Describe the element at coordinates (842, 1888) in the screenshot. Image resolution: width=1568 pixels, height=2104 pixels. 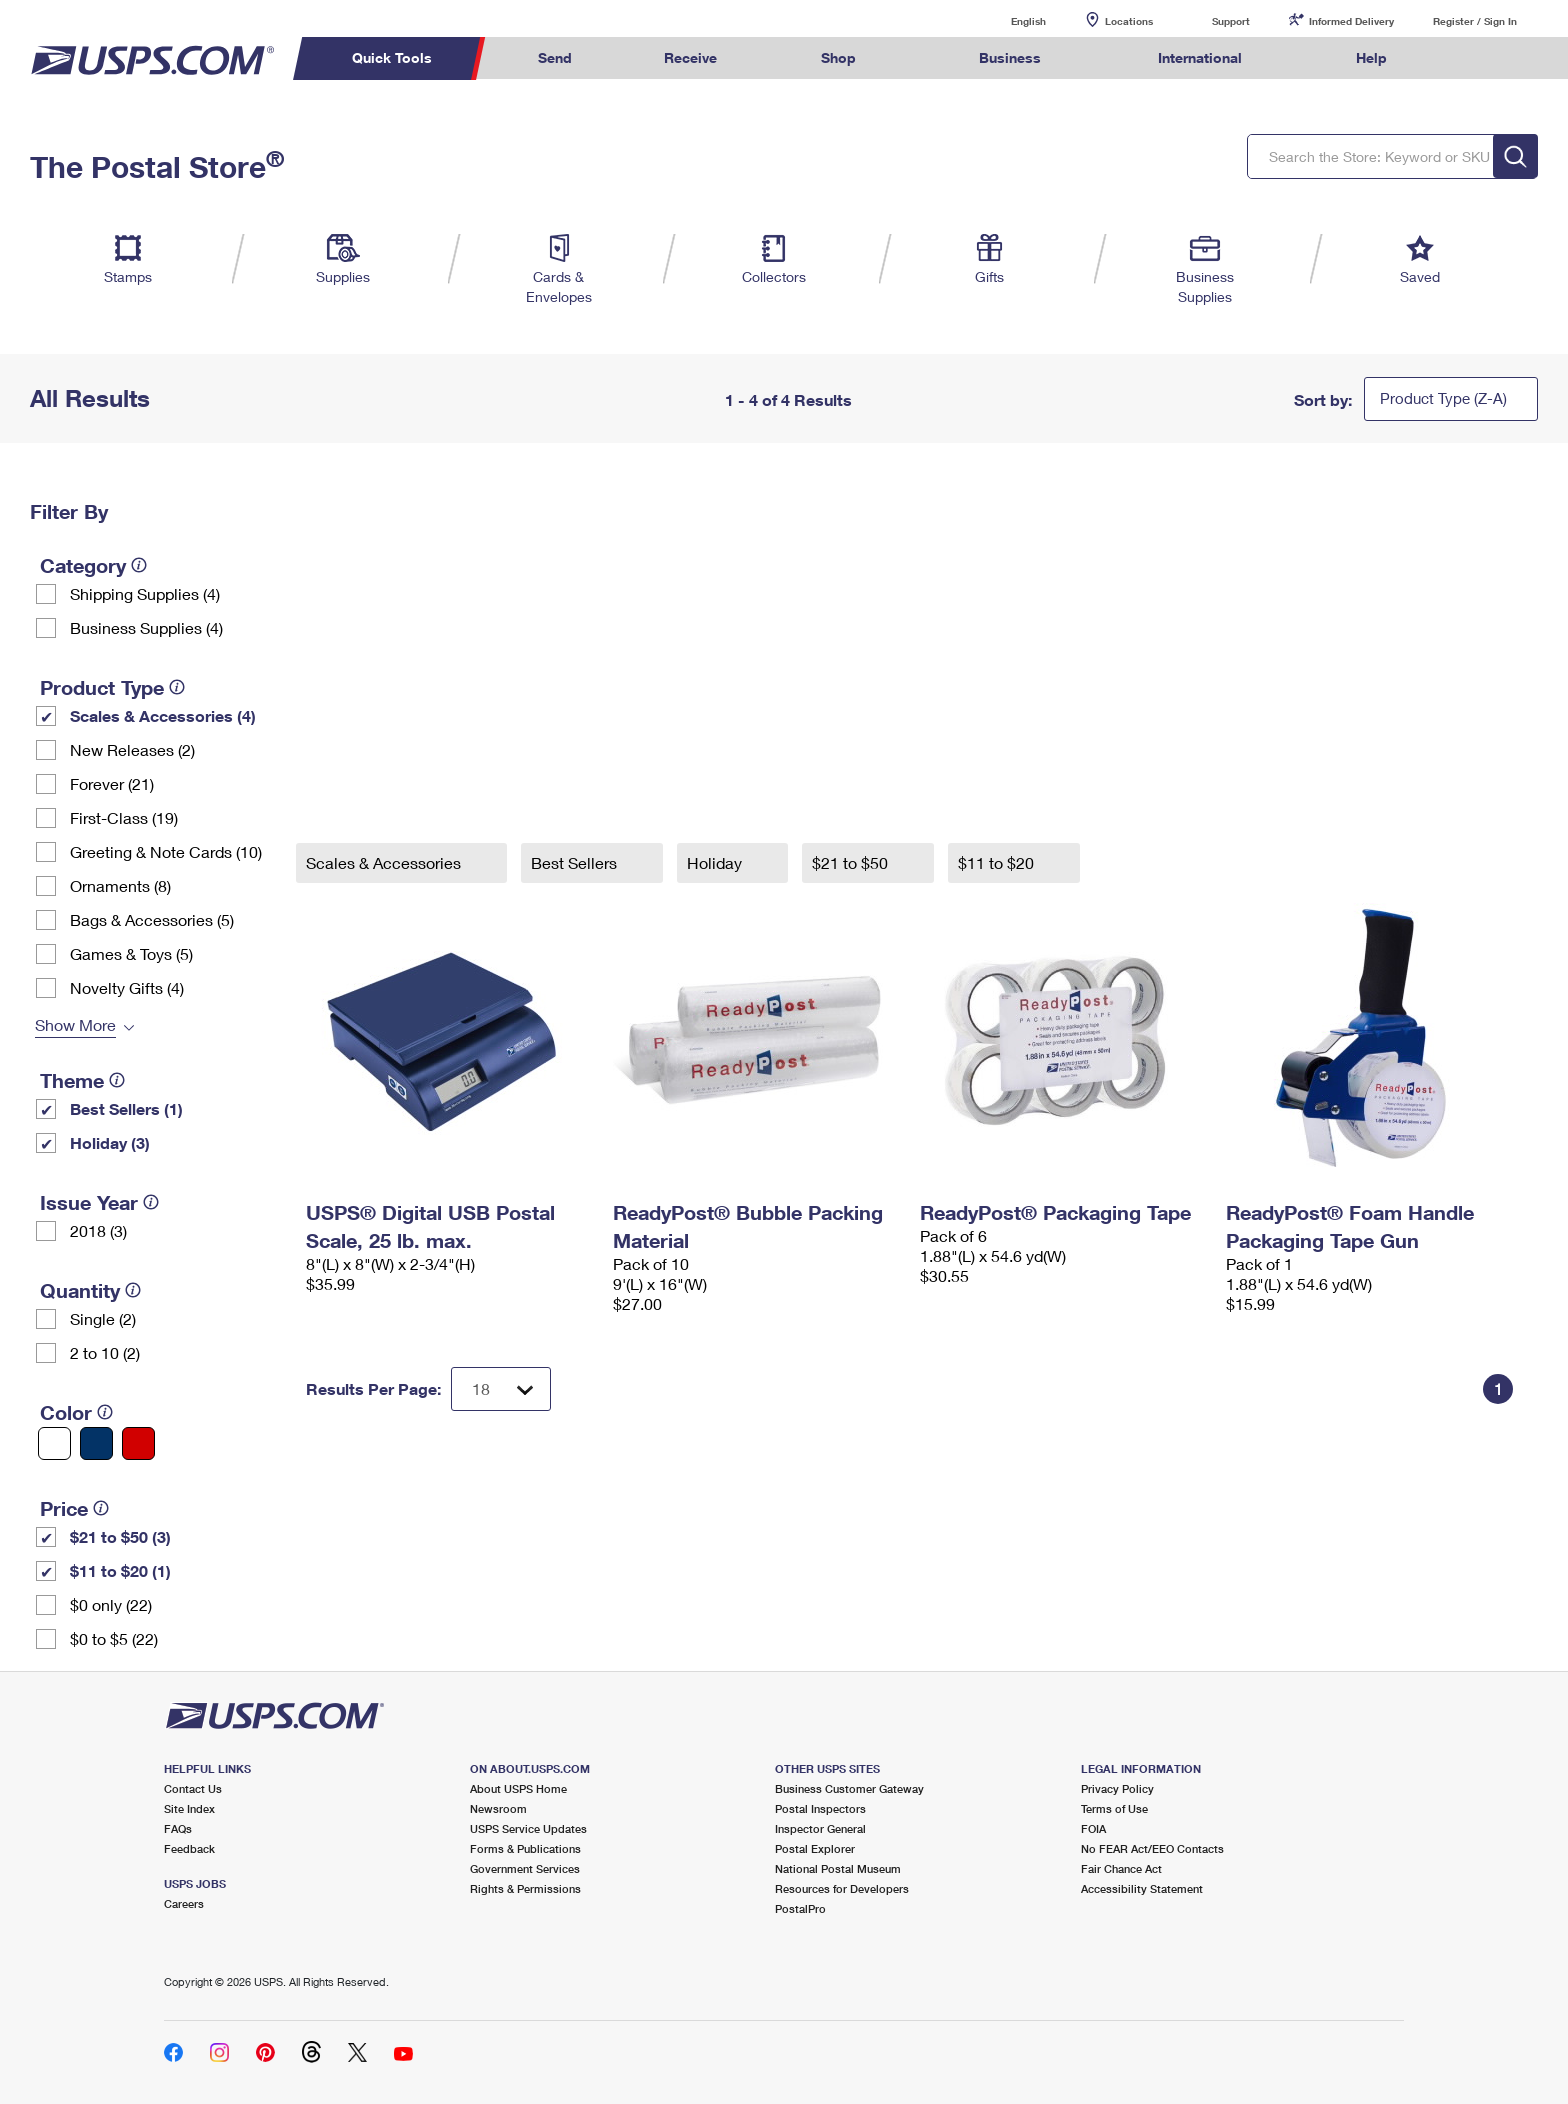
I see `Resources for Developers` at that location.